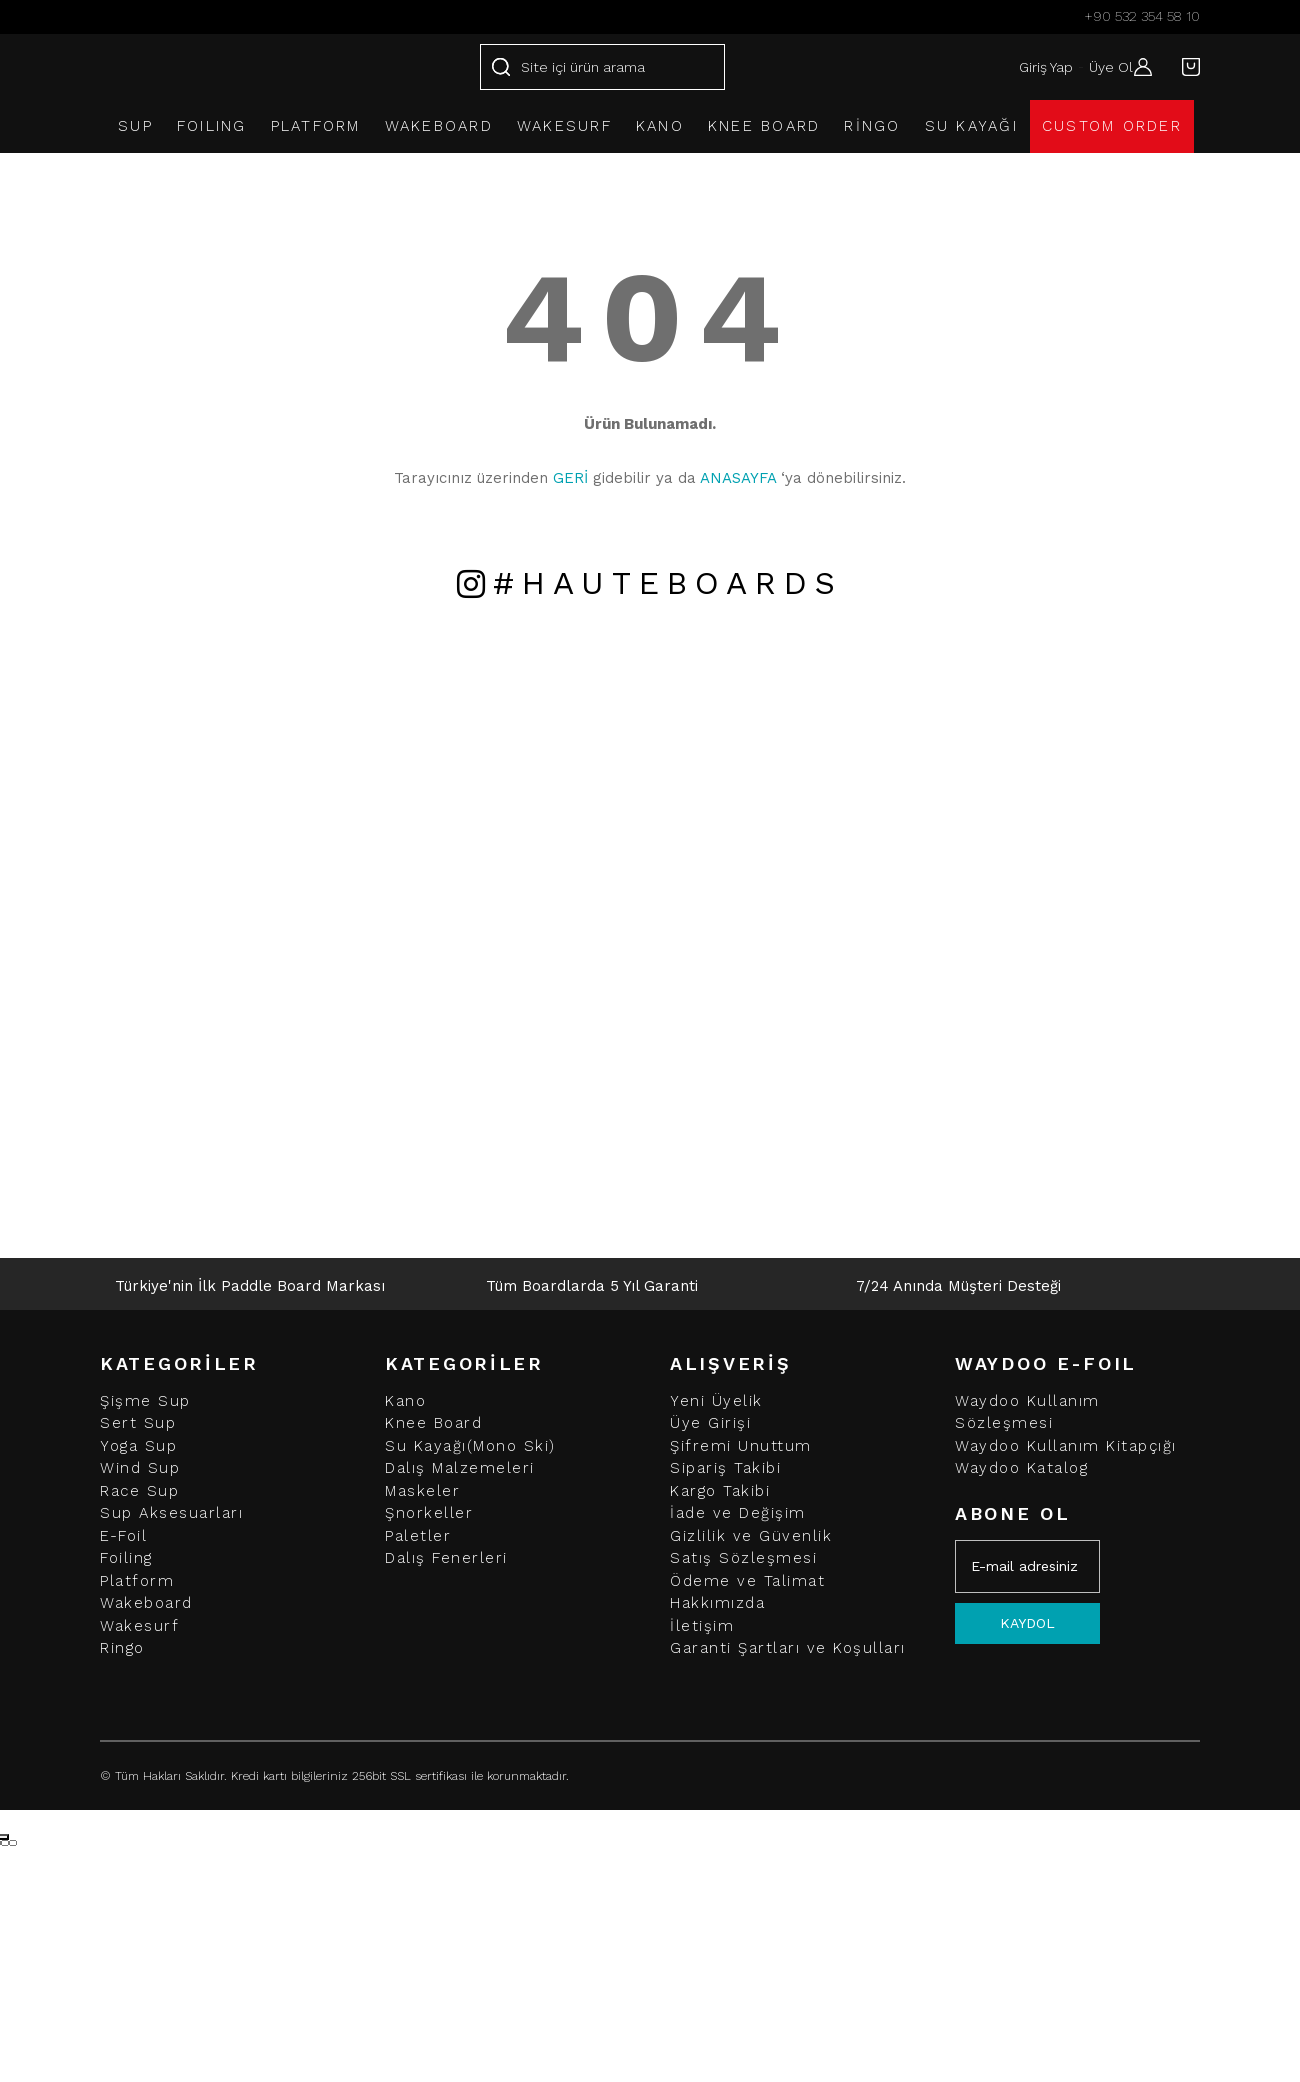 This screenshot has height=2082, width=1300. Describe the element at coordinates (751, 1536) in the screenshot. I see `Gizlilik ve Güvenlik` at that location.